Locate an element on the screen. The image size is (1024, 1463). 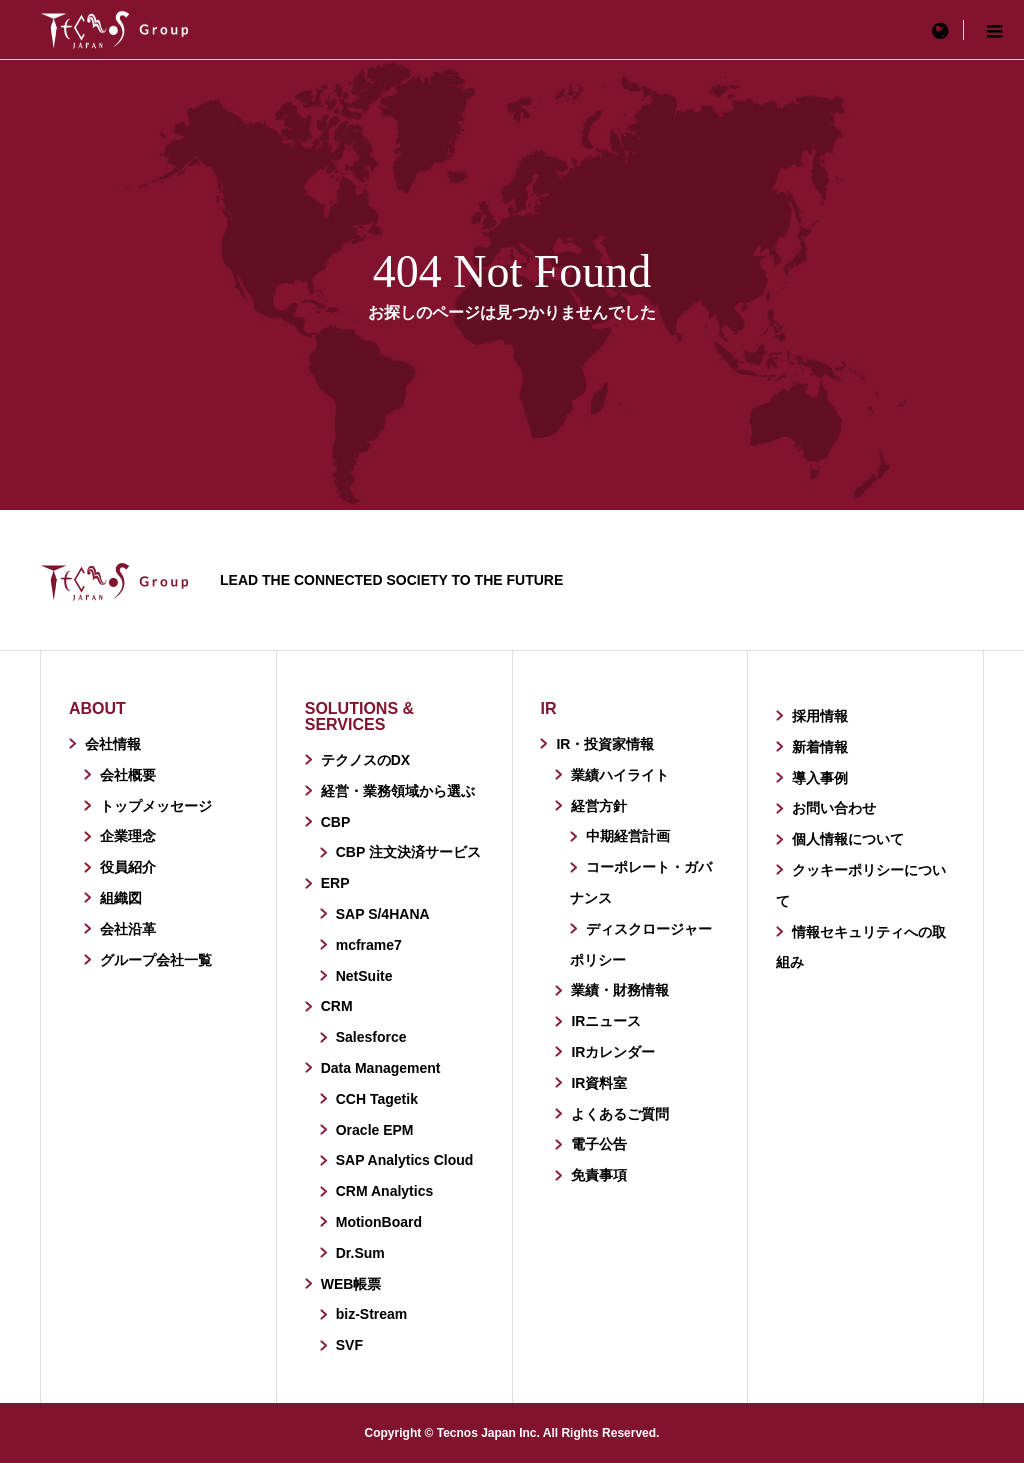
Oracle EPM is located at coordinates (375, 1130).